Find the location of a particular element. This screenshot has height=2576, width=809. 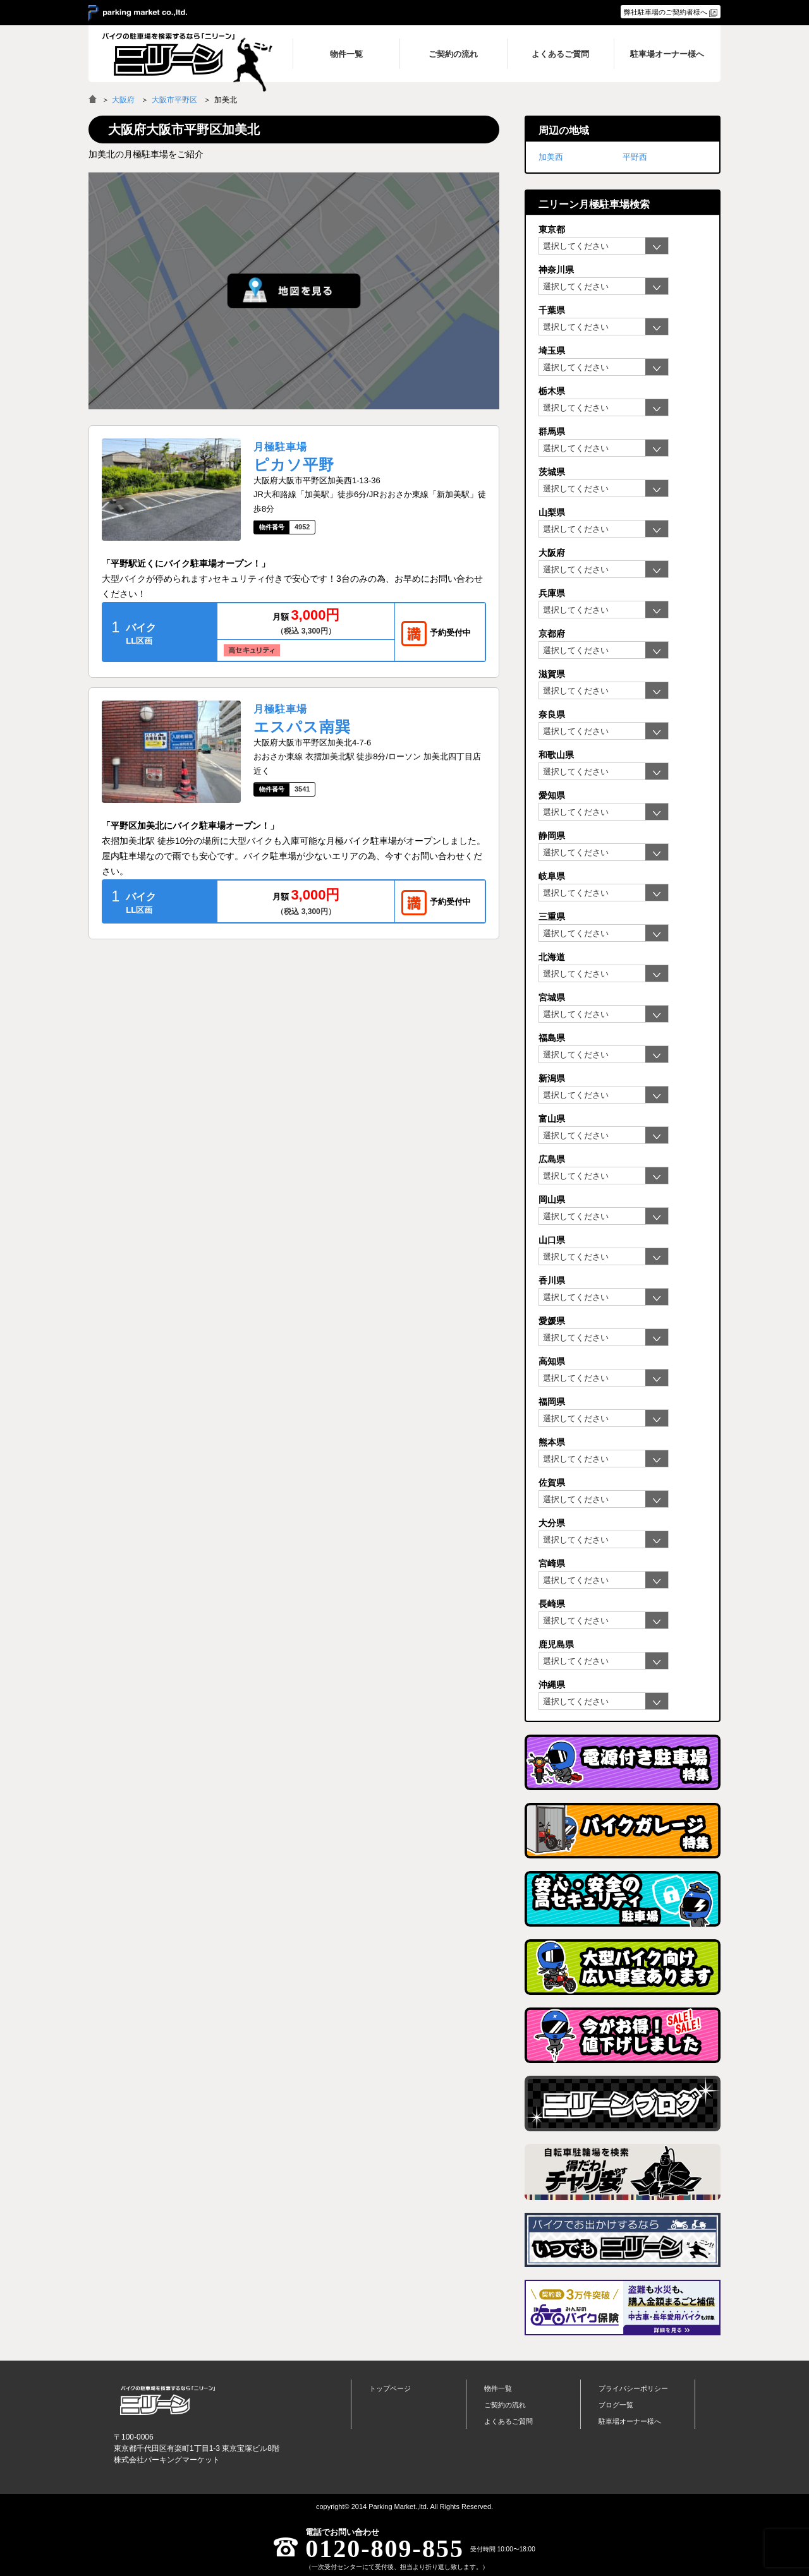

加美西 is located at coordinates (550, 157).